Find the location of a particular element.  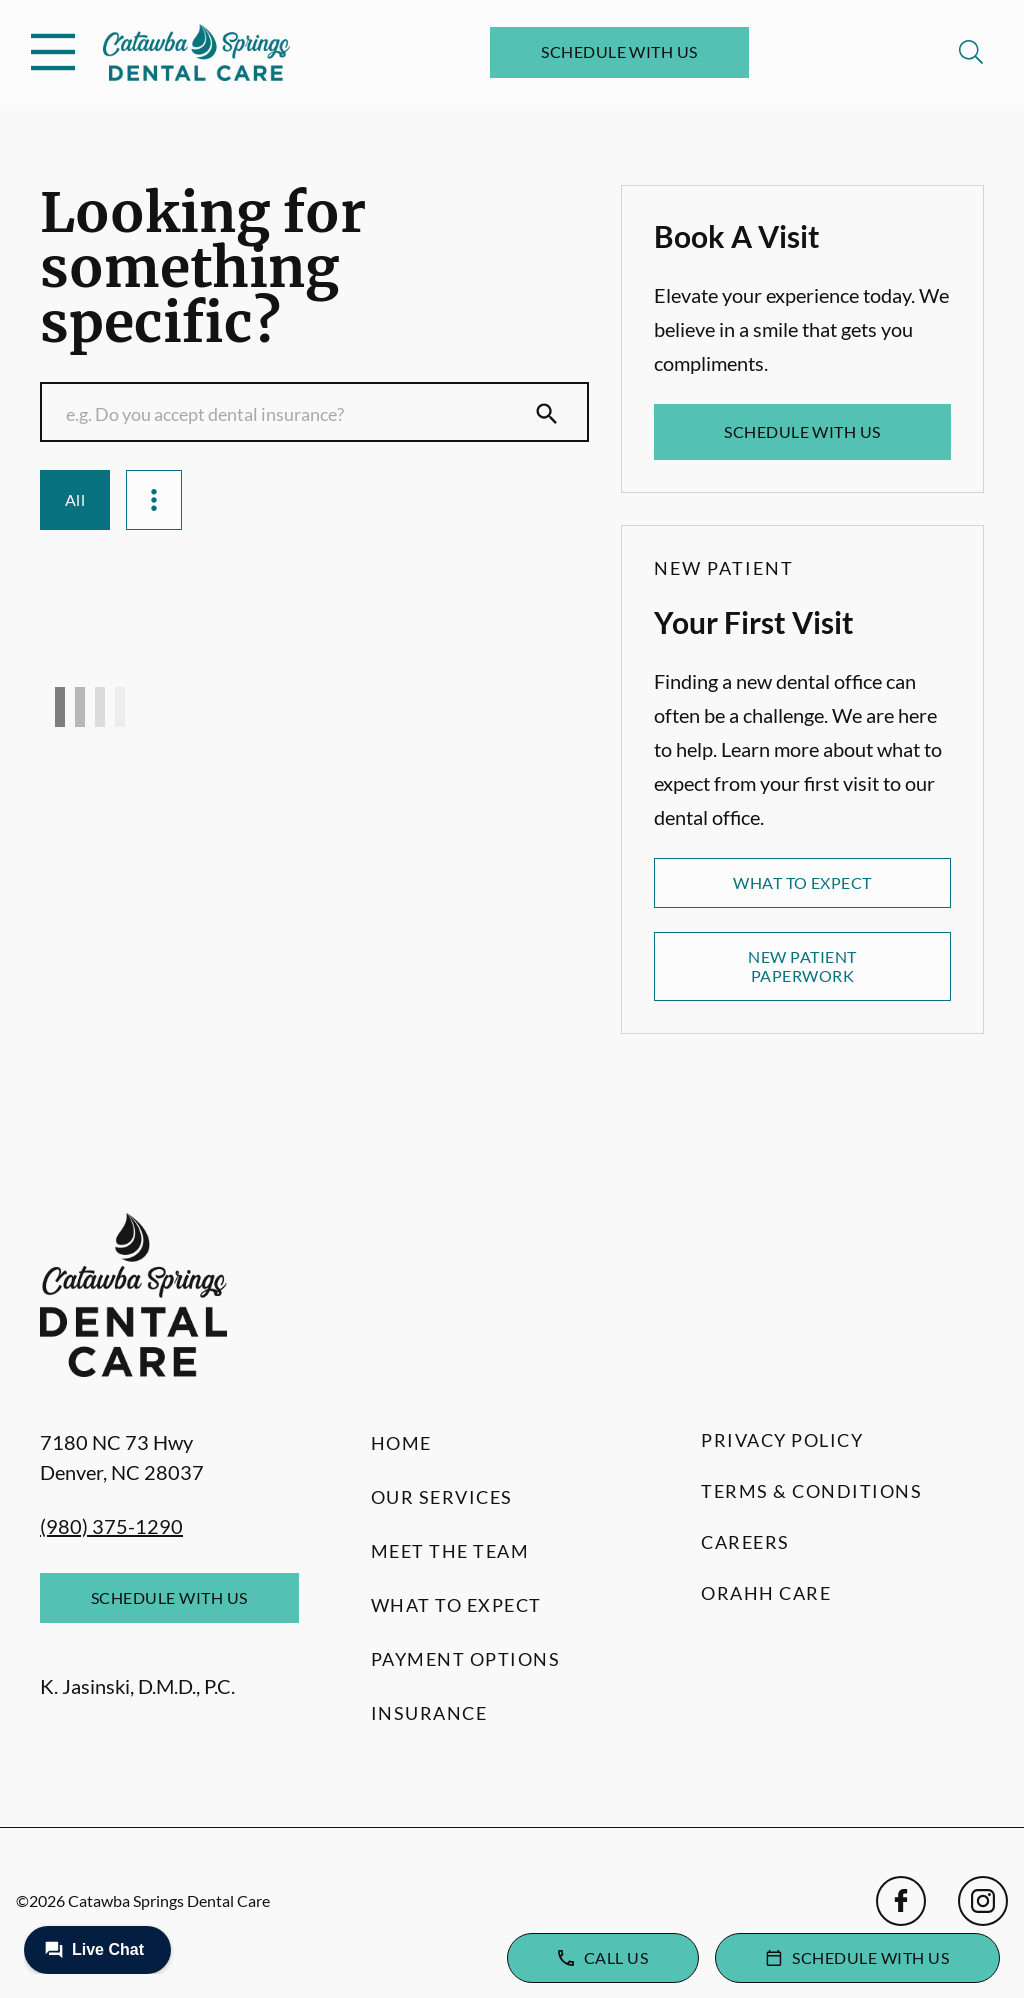

Orahh Care is located at coordinates (766, 1593).